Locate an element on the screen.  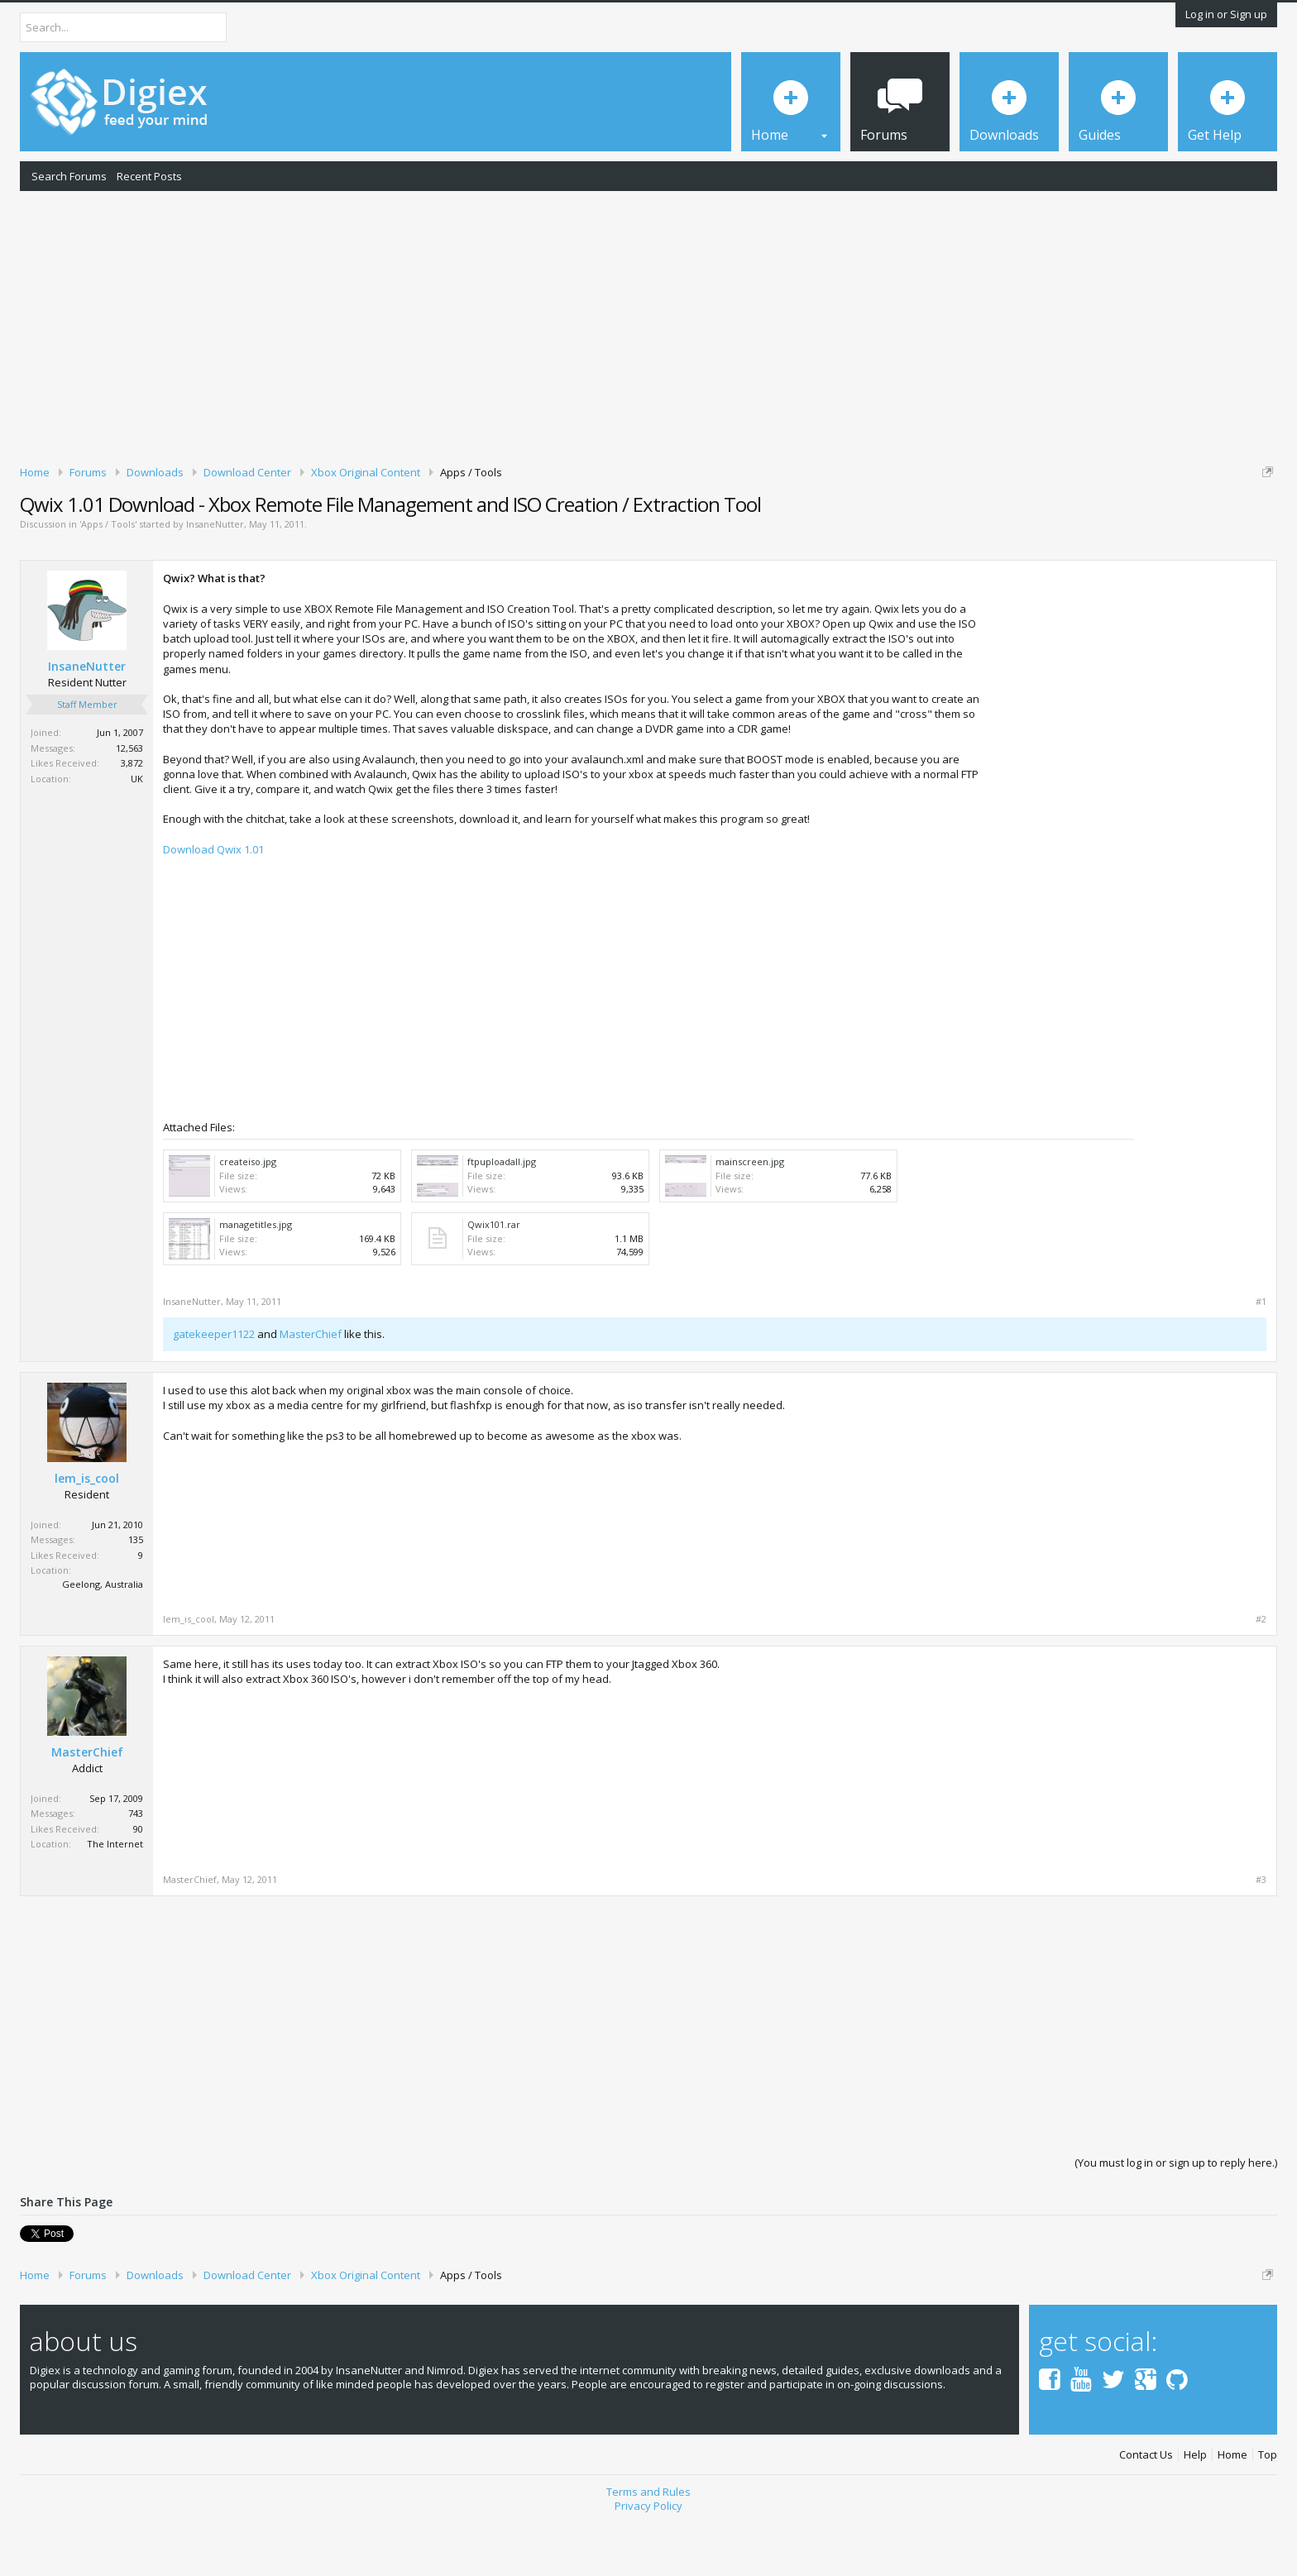
MasterChief is located at coordinates (311, 1391).